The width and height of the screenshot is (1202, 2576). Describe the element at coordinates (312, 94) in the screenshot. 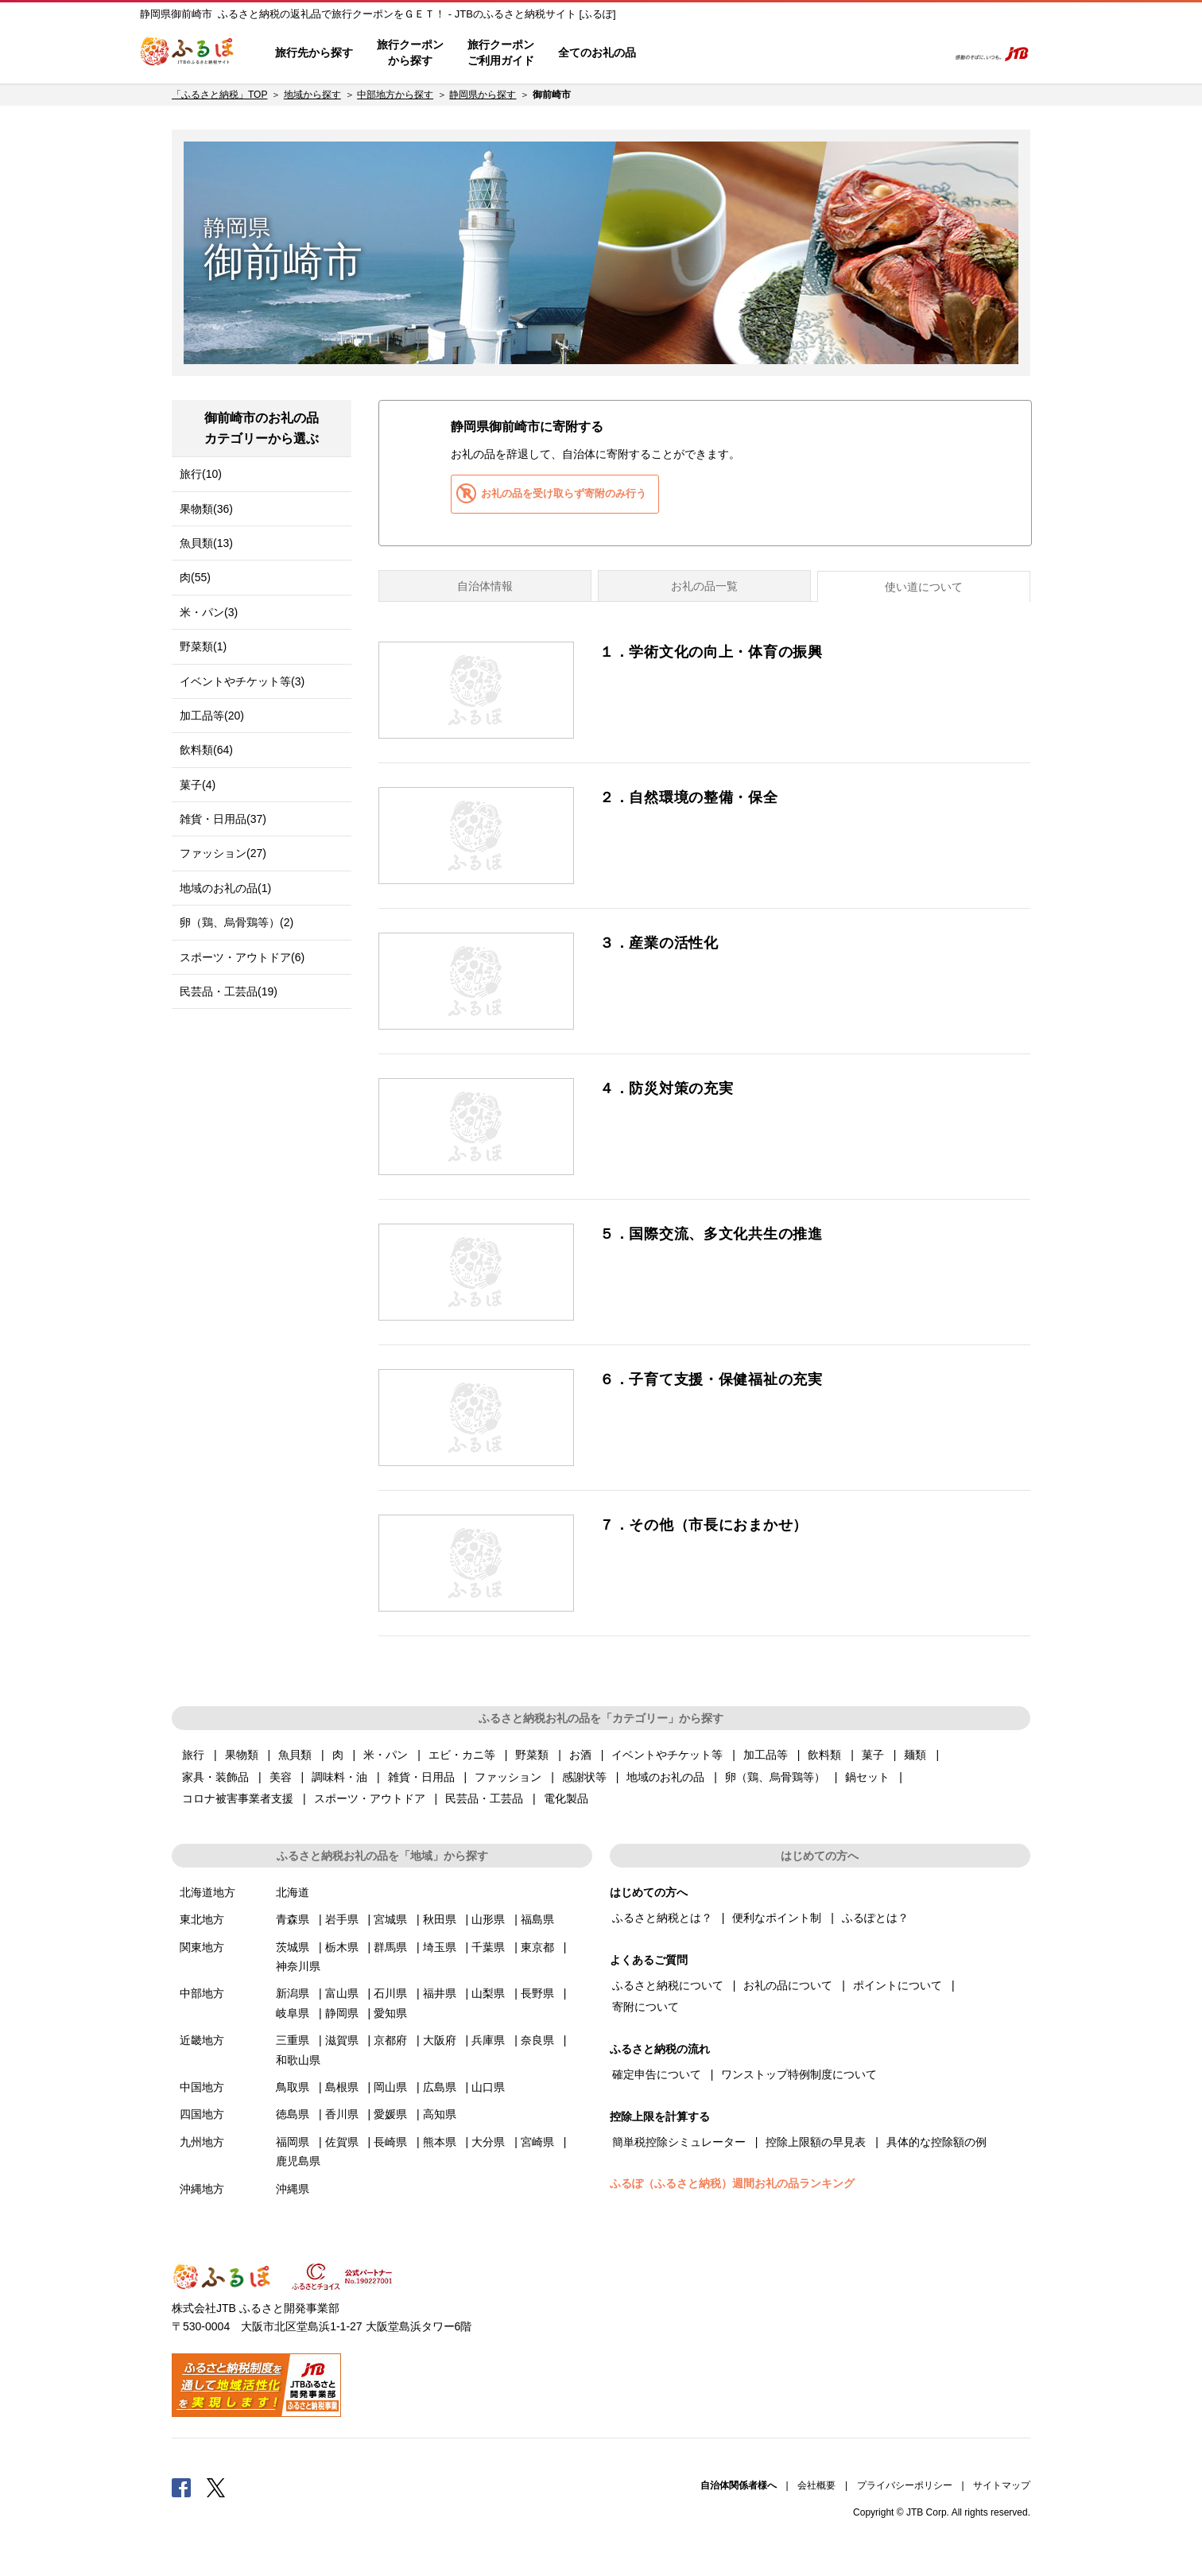

I see `地域から探す` at that location.